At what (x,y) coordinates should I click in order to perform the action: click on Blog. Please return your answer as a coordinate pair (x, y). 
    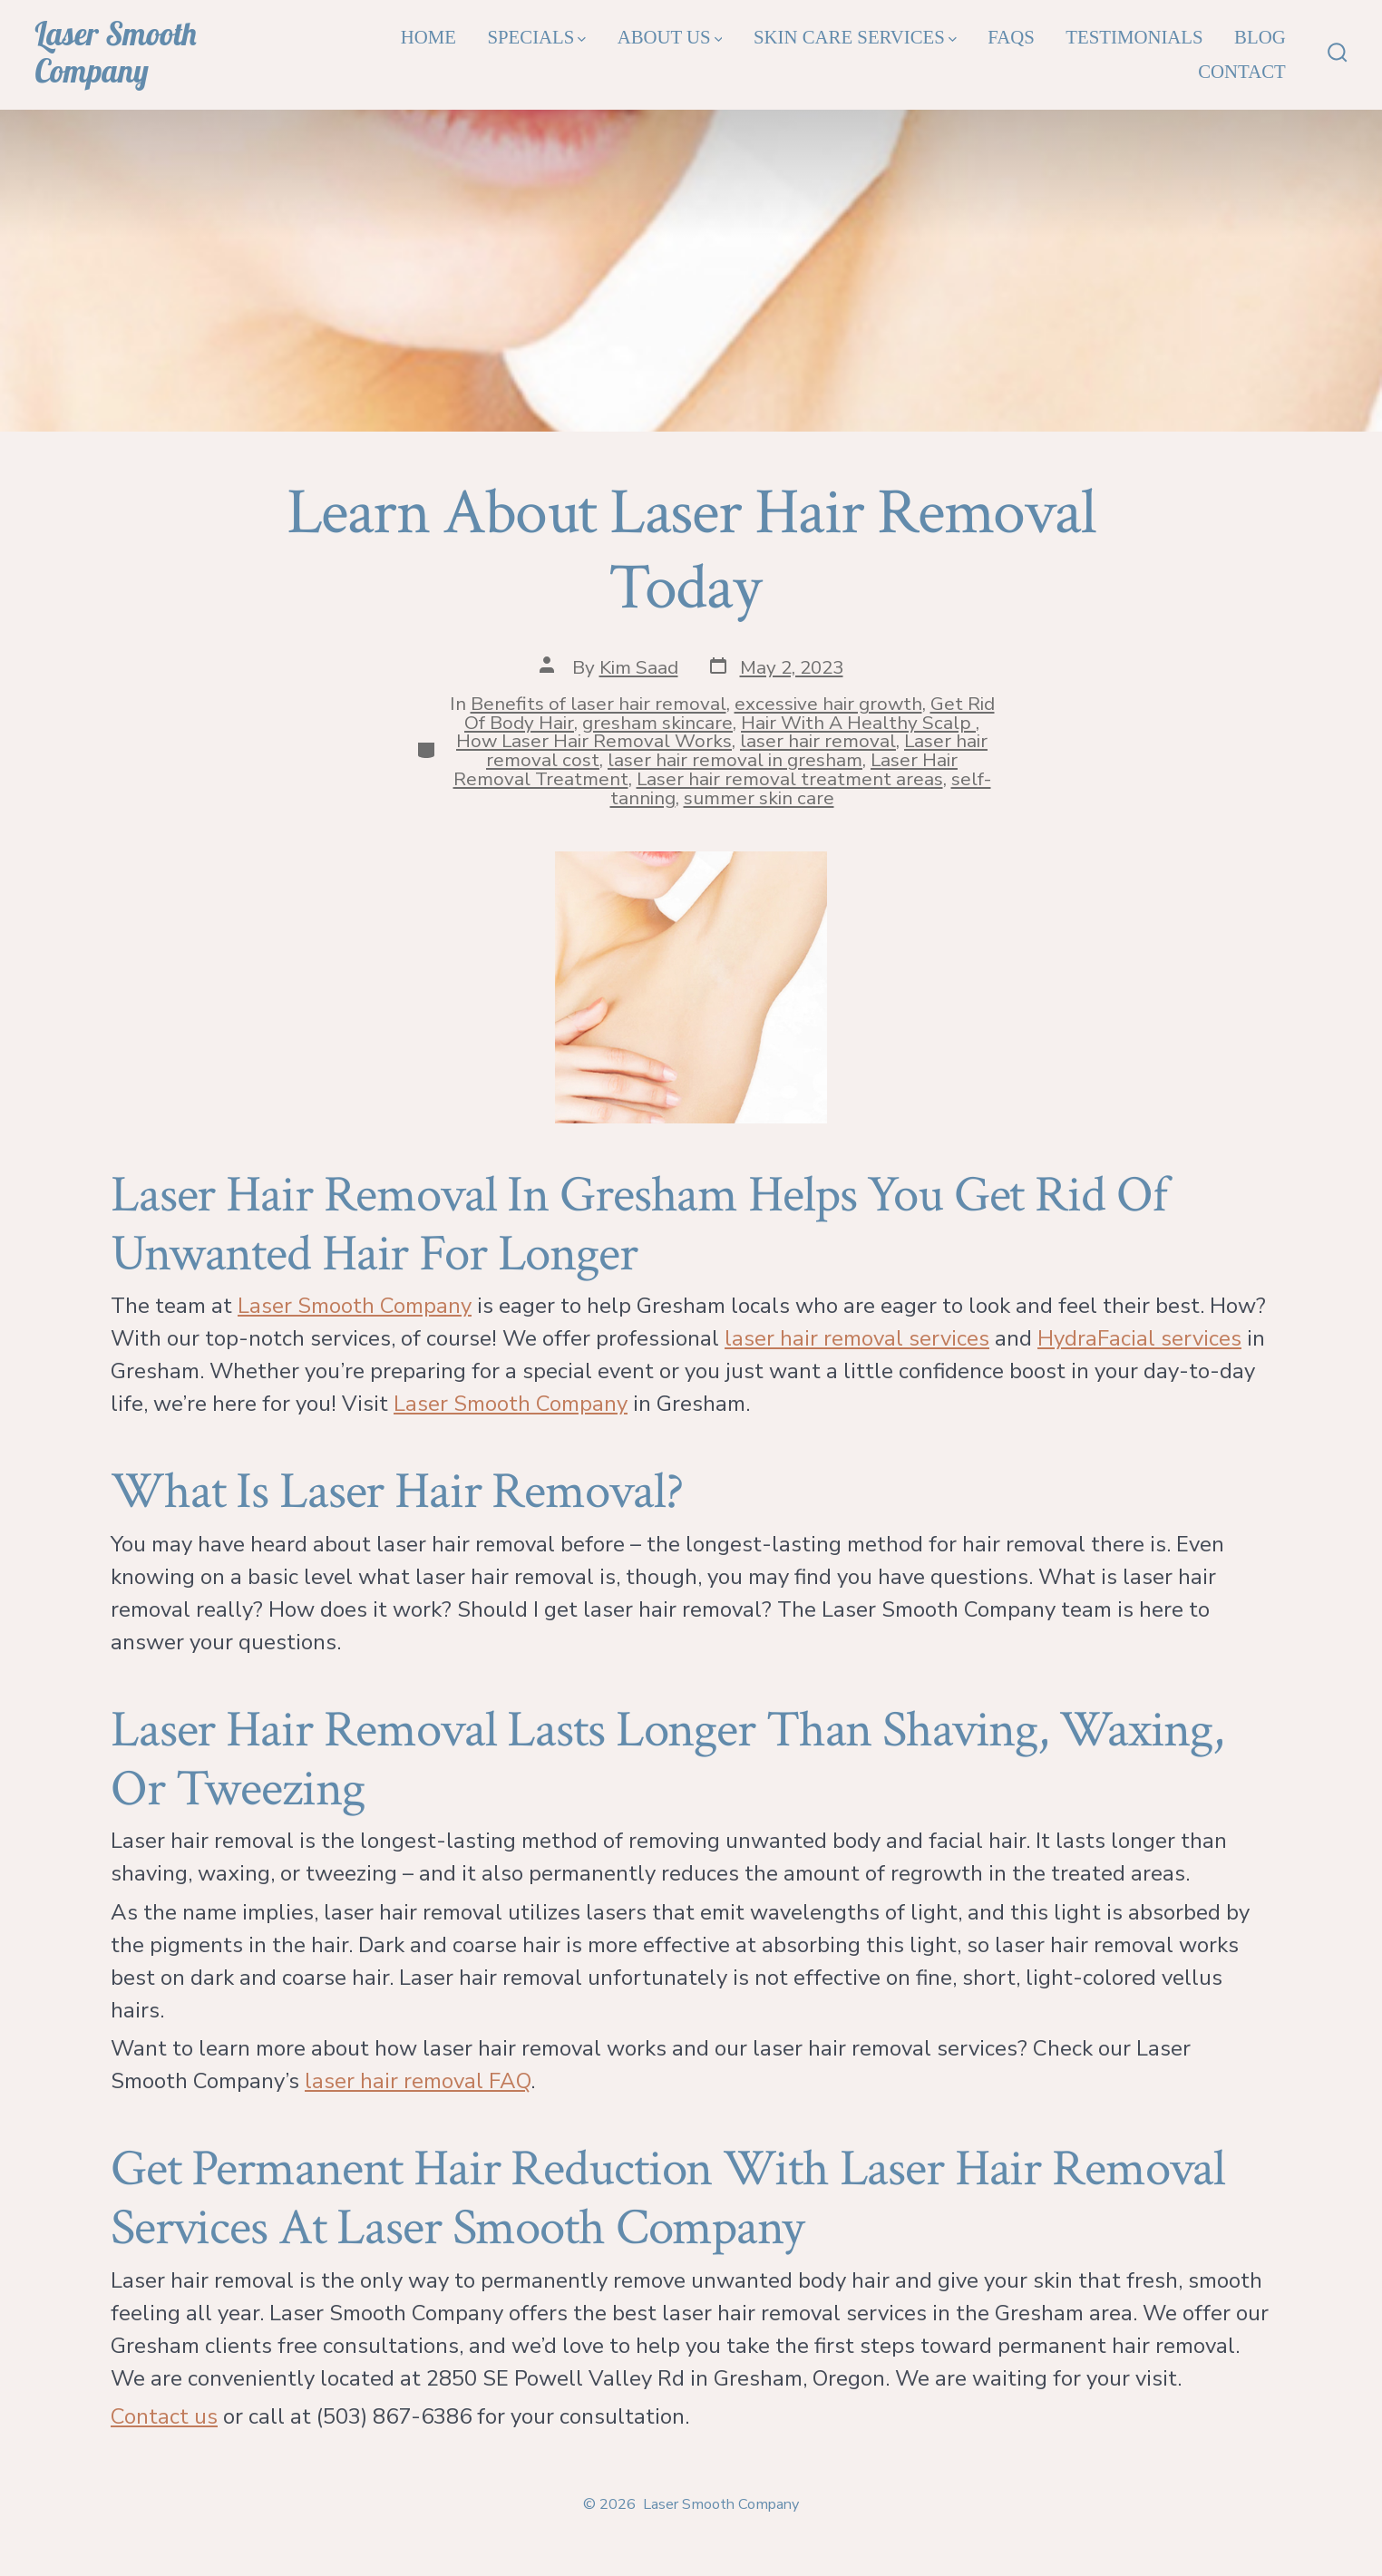
    Looking at the image, I should click on (1260, 36).